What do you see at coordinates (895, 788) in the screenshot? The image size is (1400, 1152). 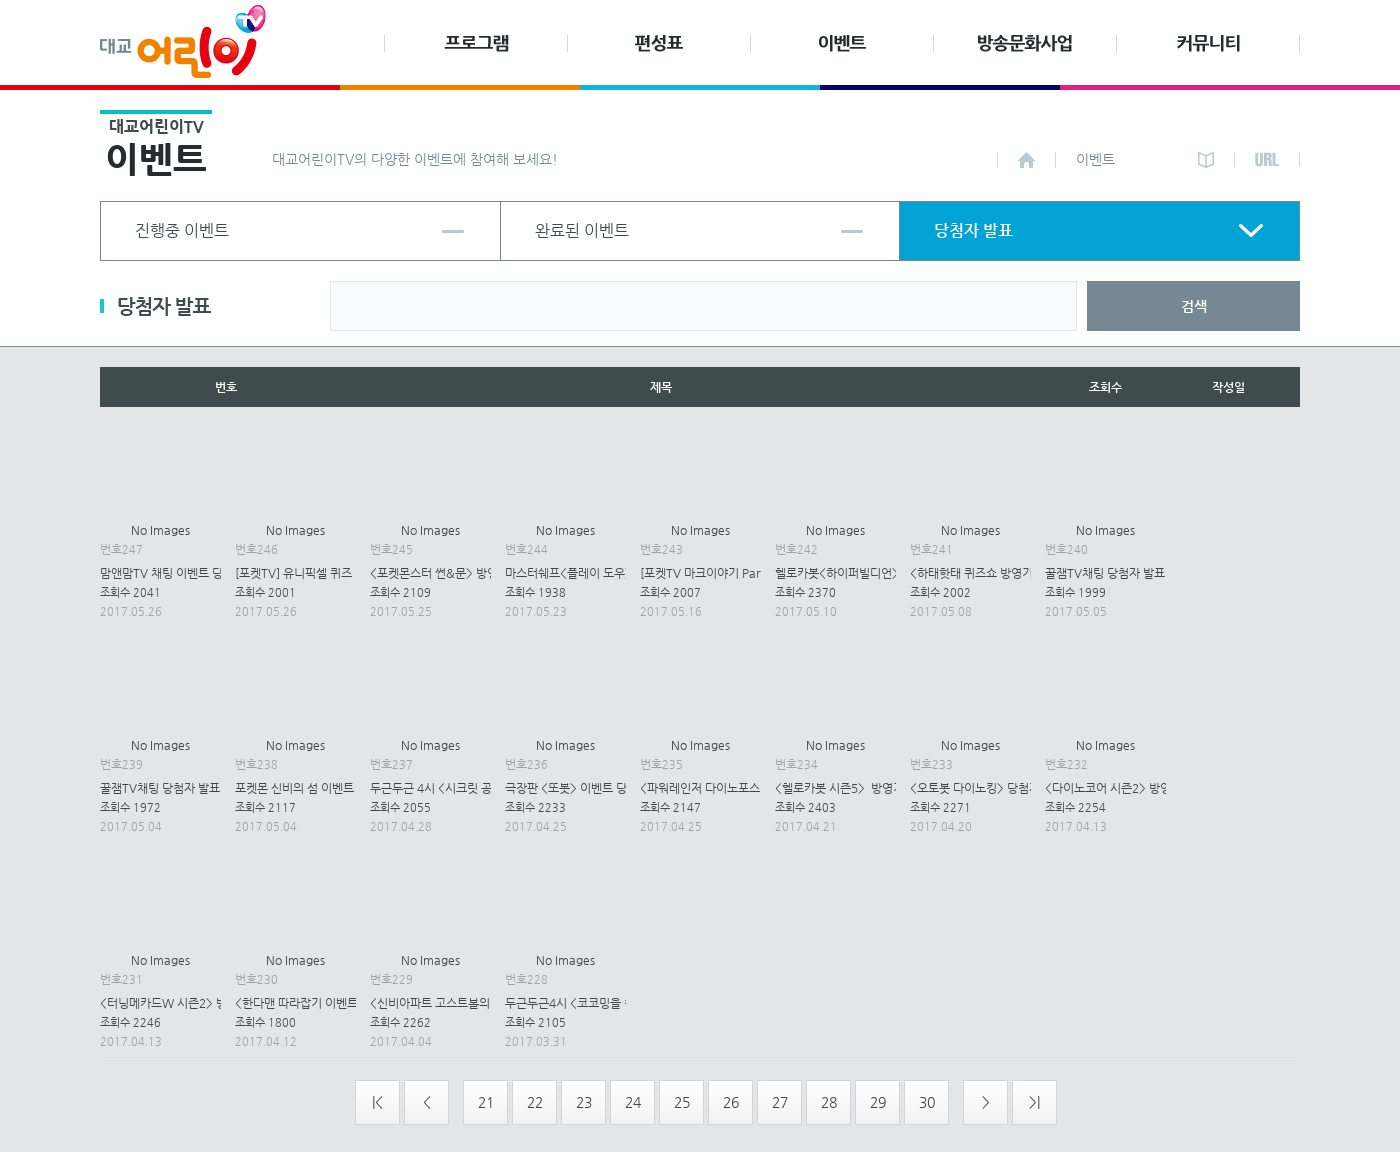 I see `<헬로카봇 시즌5> 방영기념 이벤트 당첨자 발표.` at bounding box center [895, 788].